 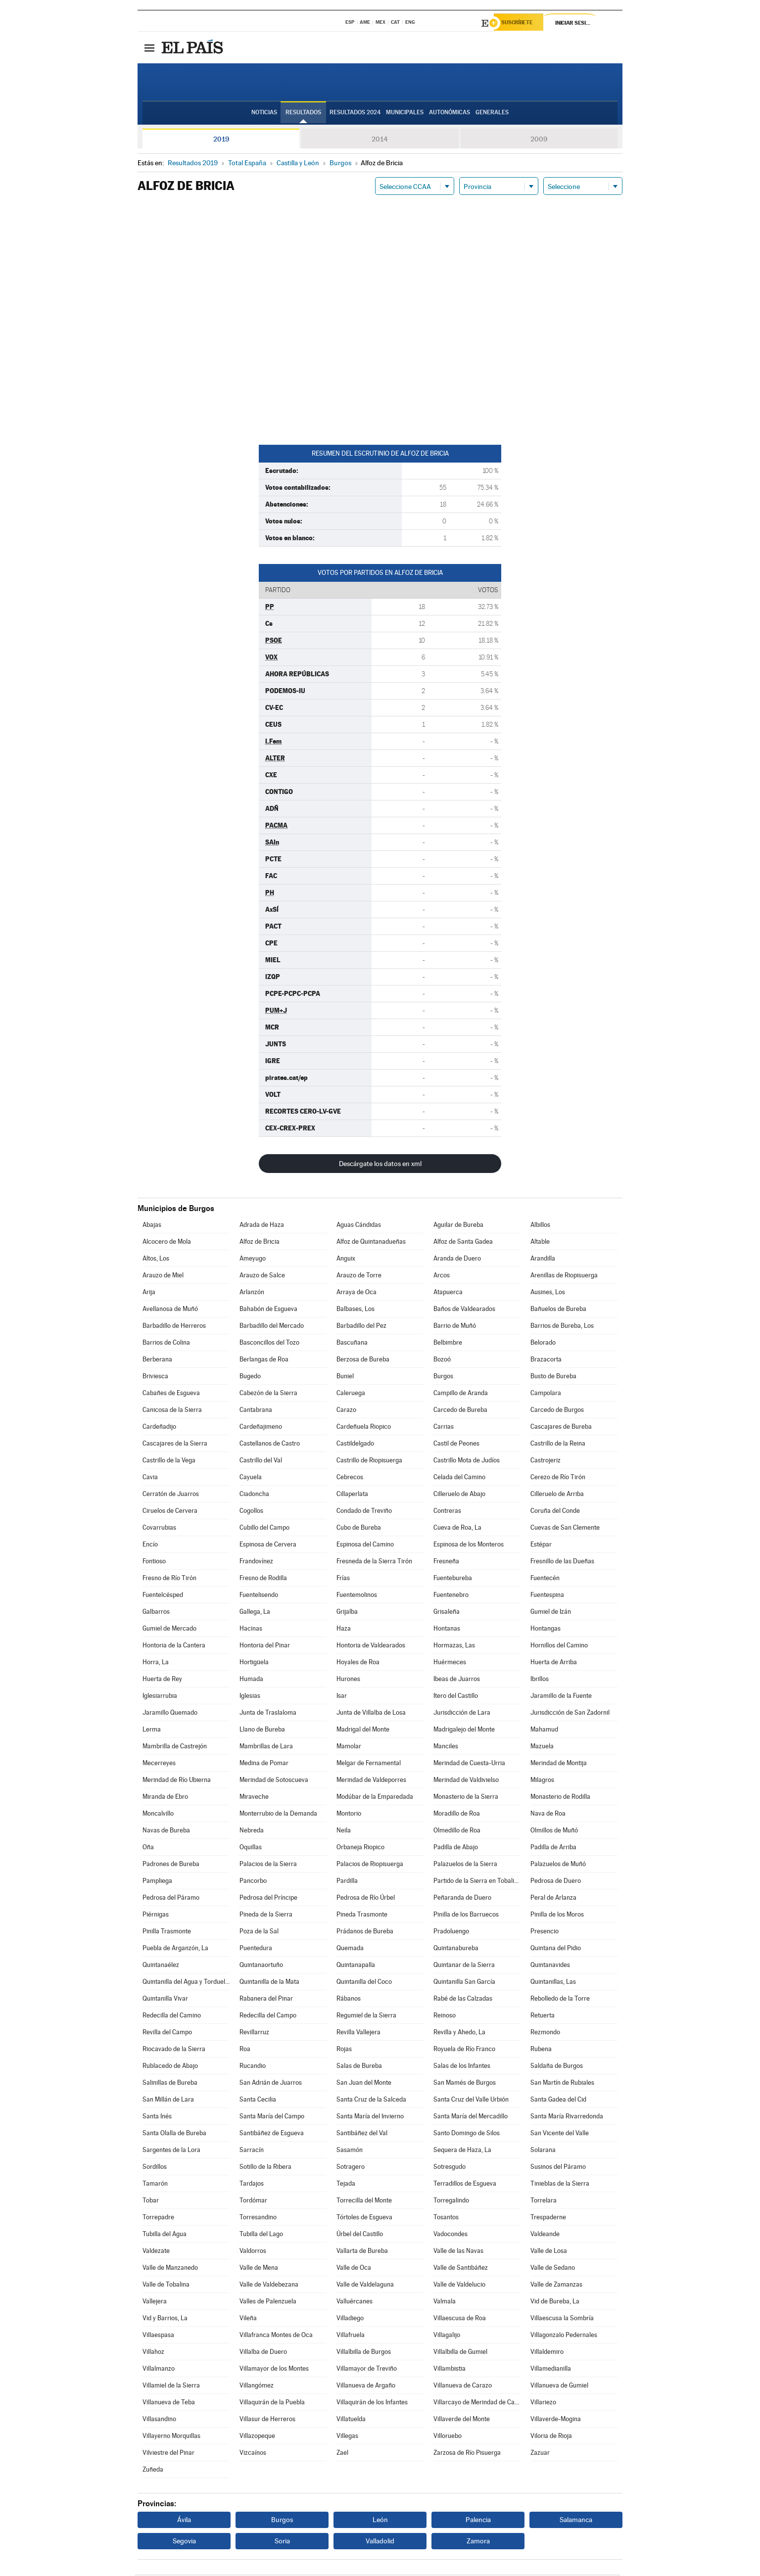 I want to click on Hontangas, so click(x=545, y=1630).